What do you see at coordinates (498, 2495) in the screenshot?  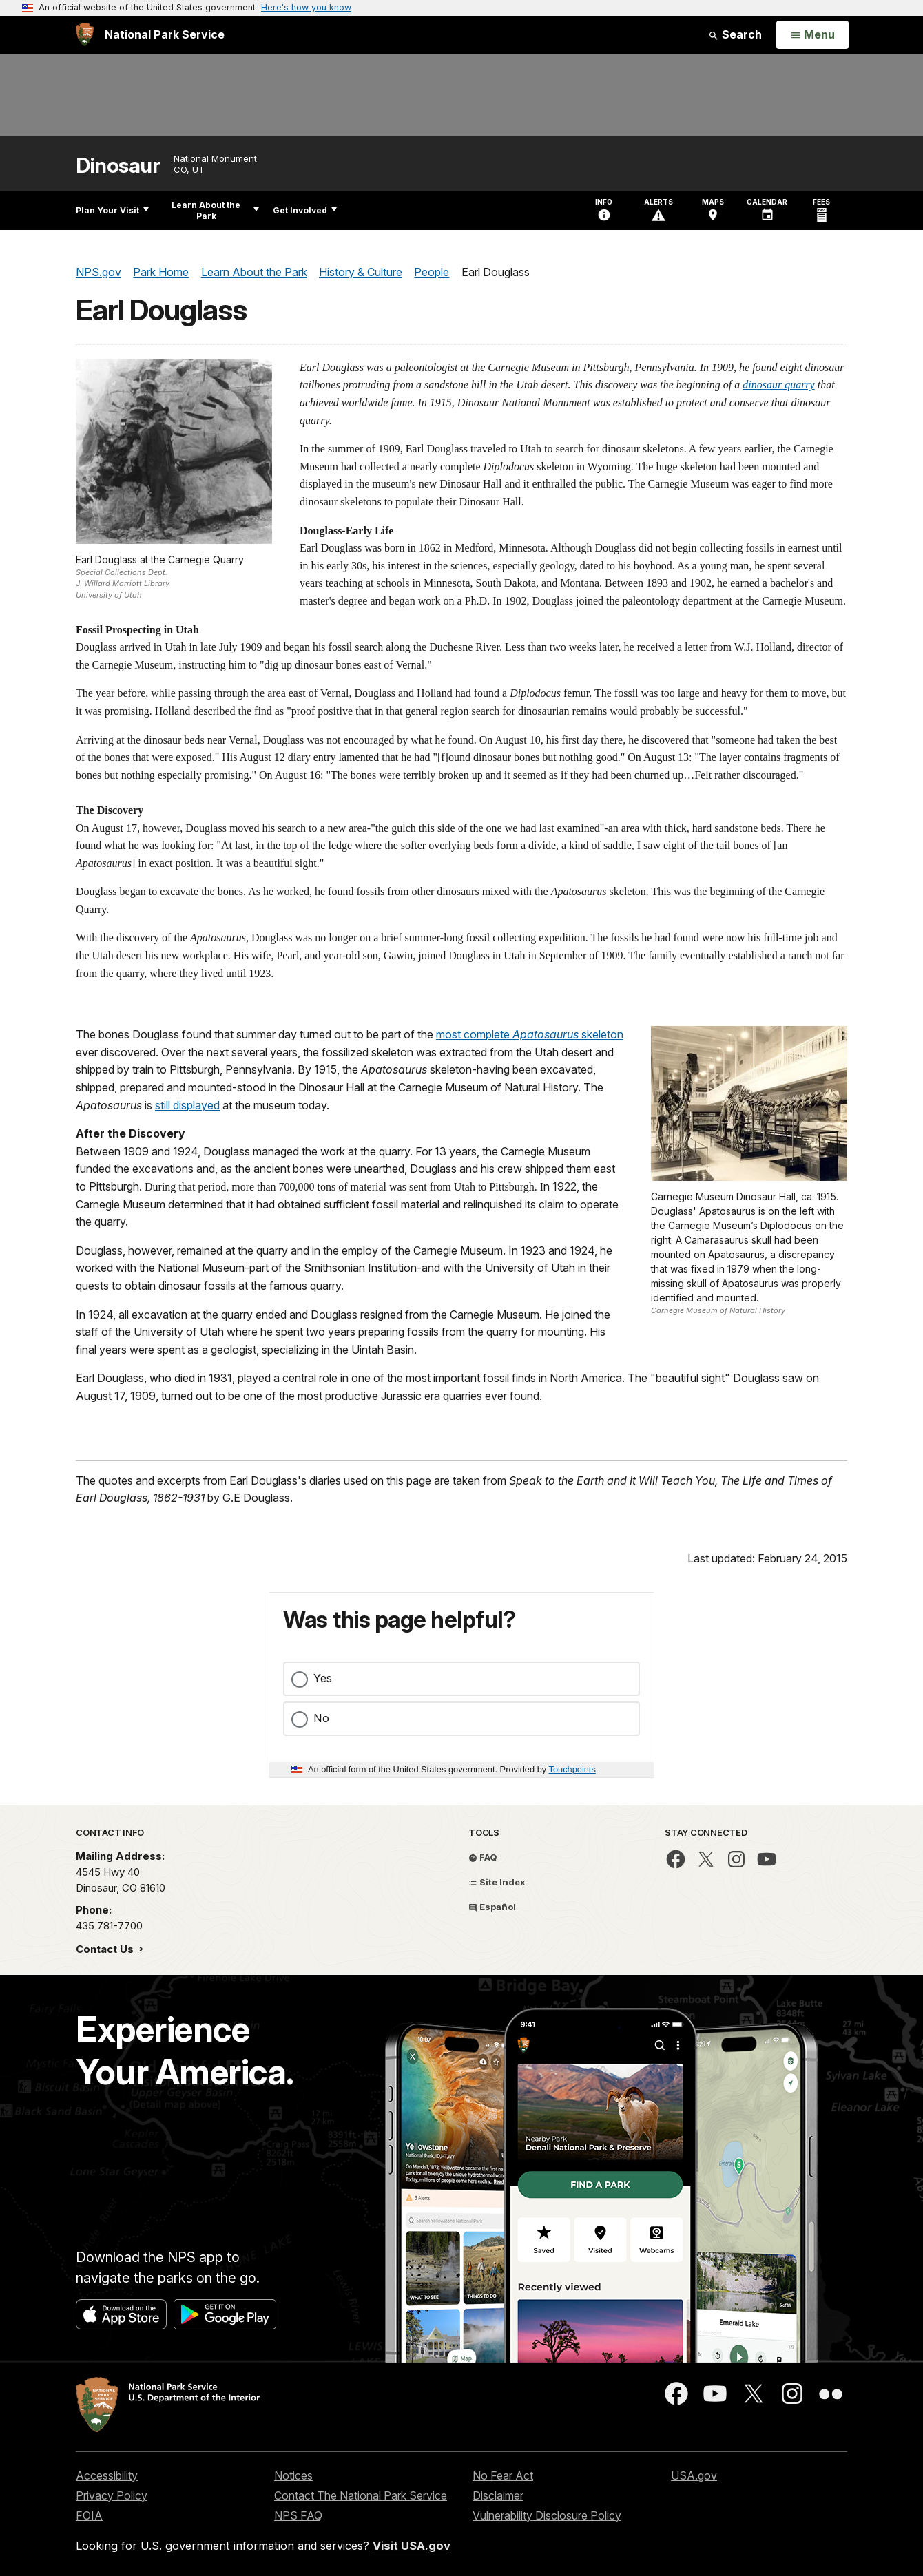 I see `Disclaimer` at bounding box center [498, 2495].